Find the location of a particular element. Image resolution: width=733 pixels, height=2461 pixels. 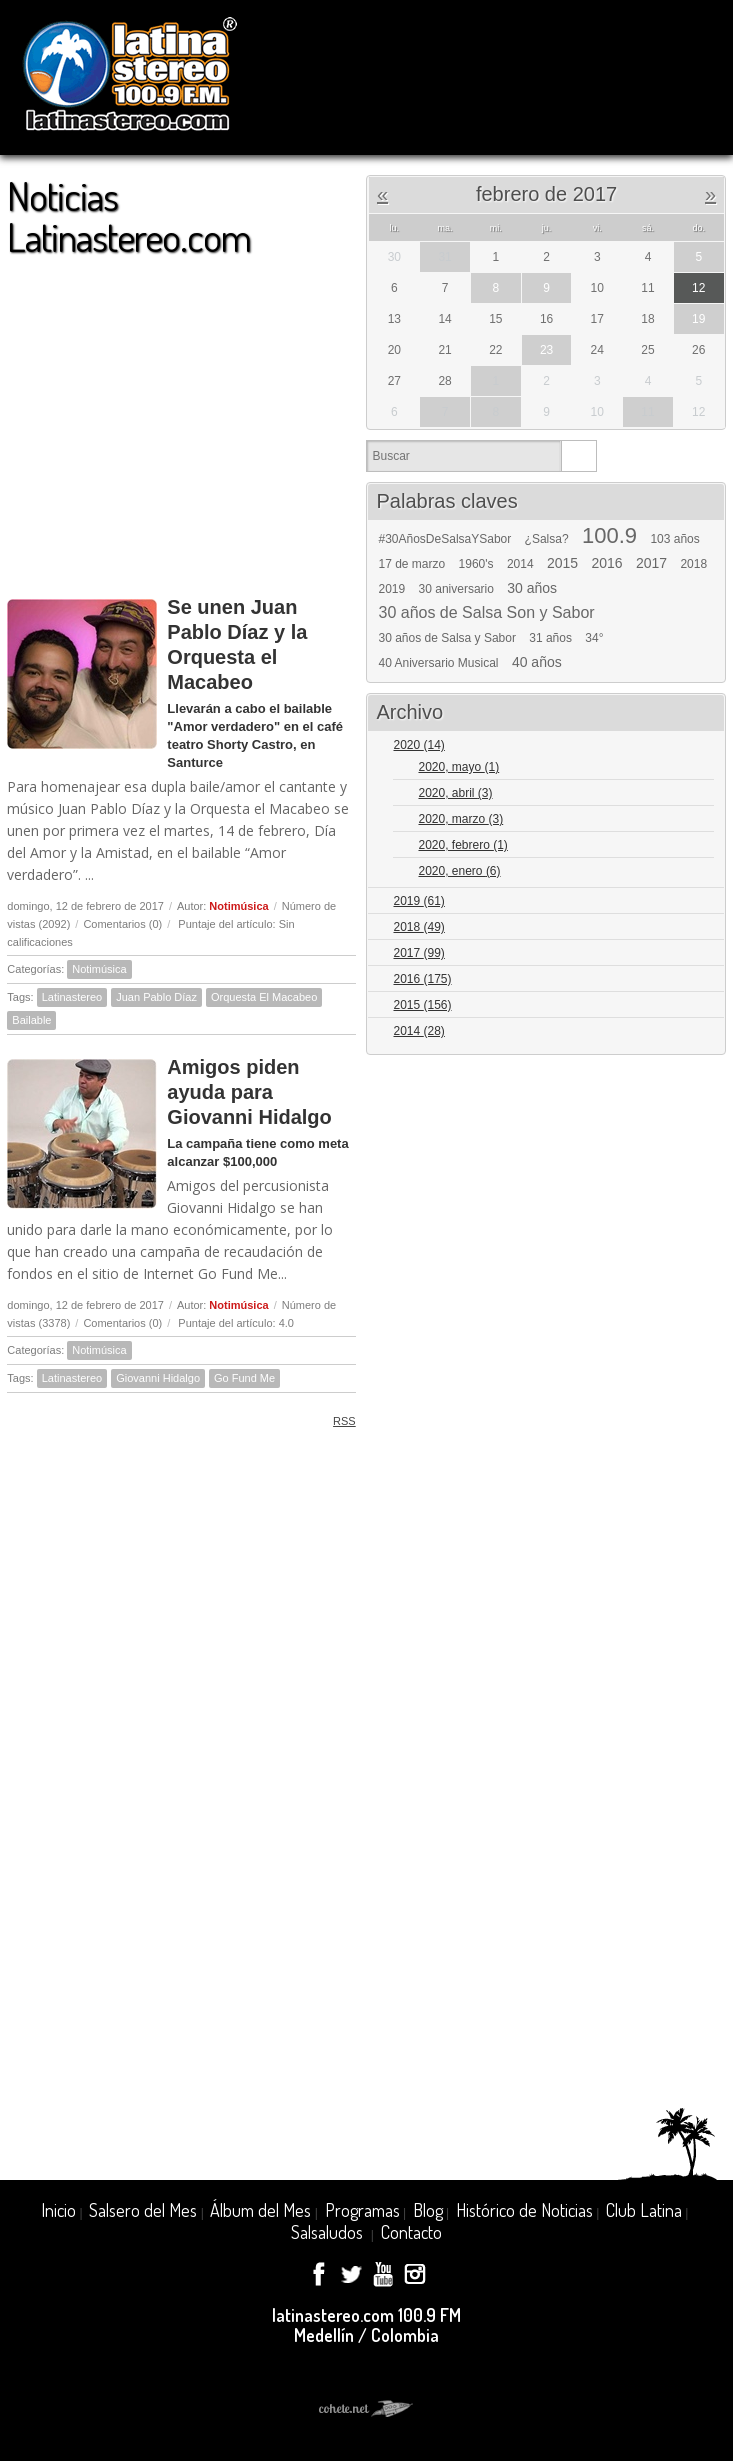

¿Salsa? is located at coordinates (547, 539).